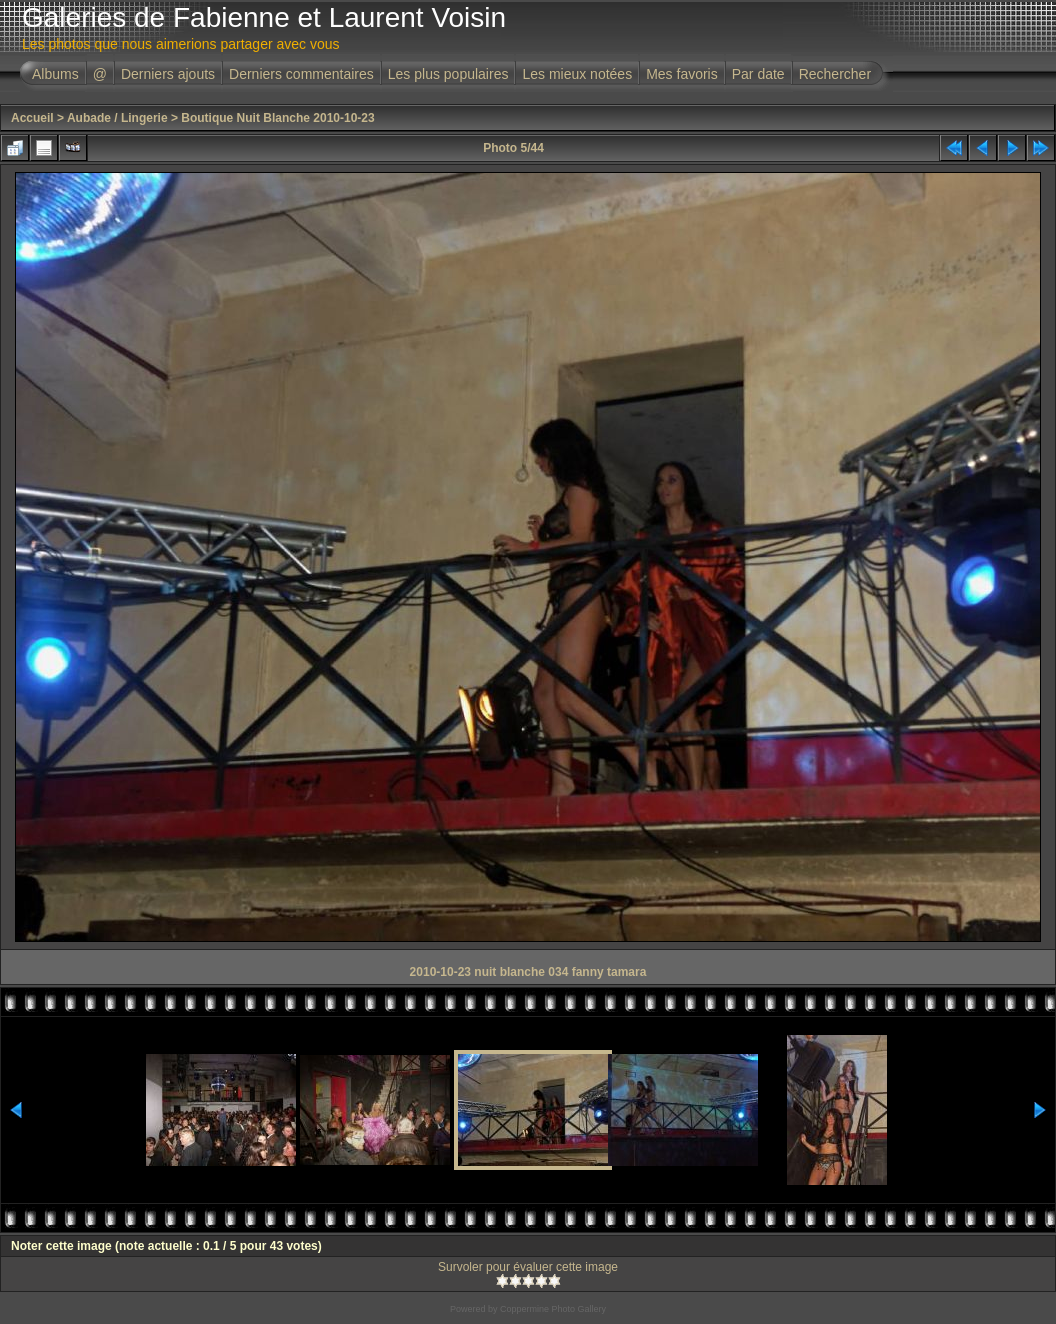 Image resolution: width=1056 pixels, height=1324 pixels. What do you see at coordinates (277, 118) in the screenshot?
I see `Boutique Nuit Blanche 2010-10-23` at bounding box center [277, 118].